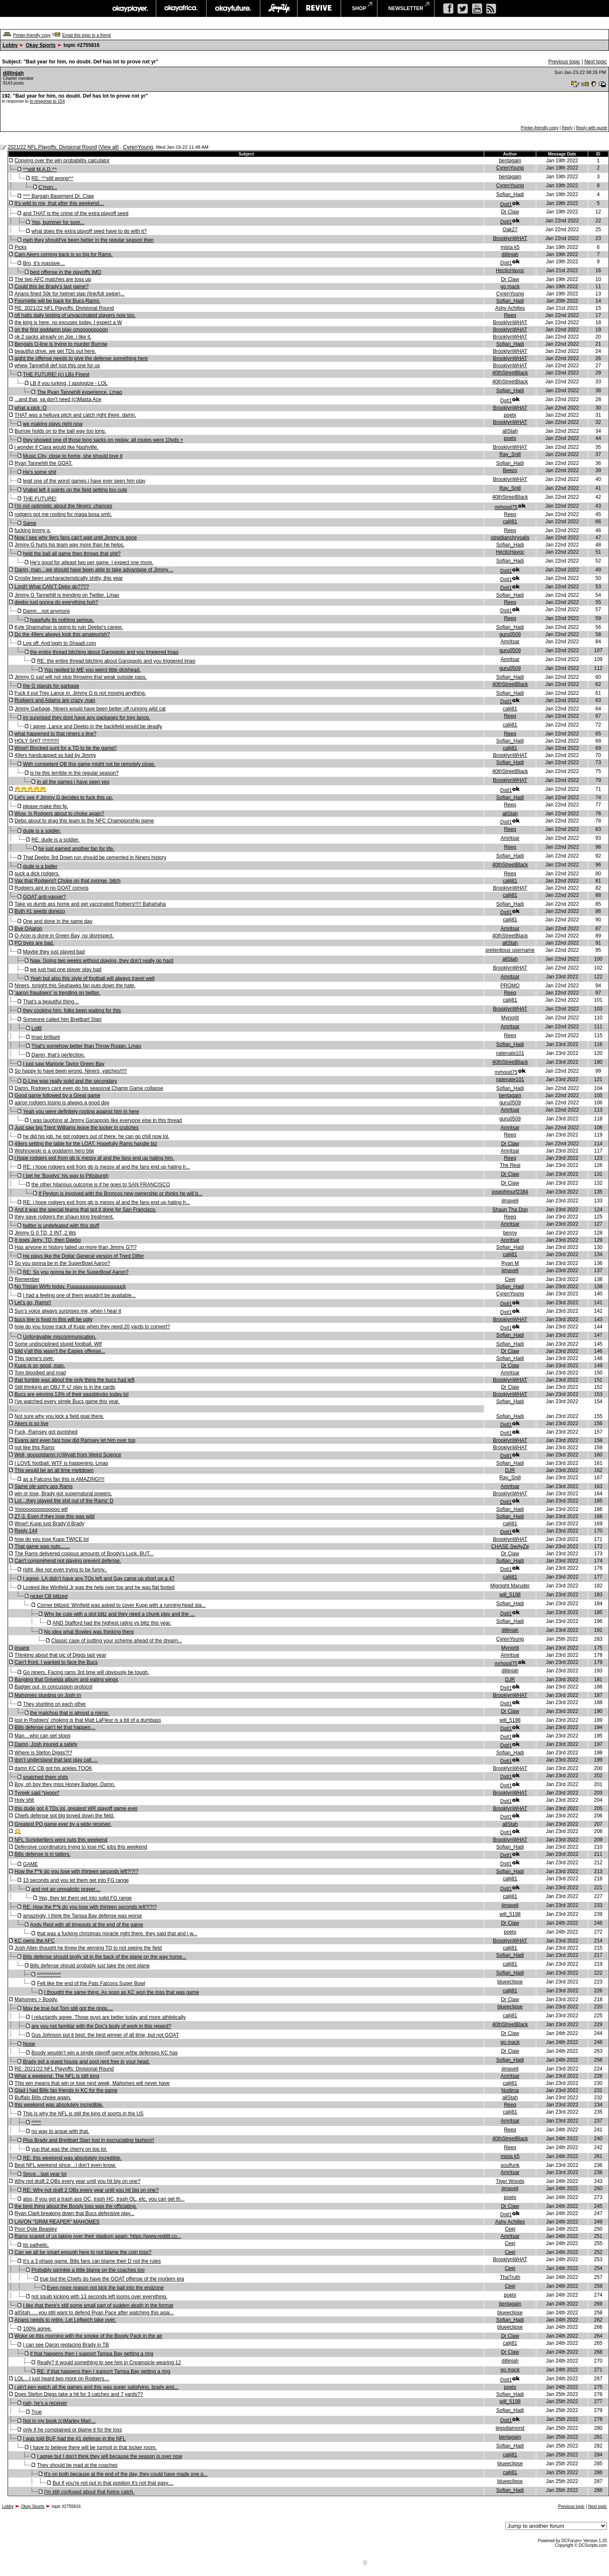 This screenshot has width=609, height=2576. I want to click on Since…last year lol, so click(44, 2174).